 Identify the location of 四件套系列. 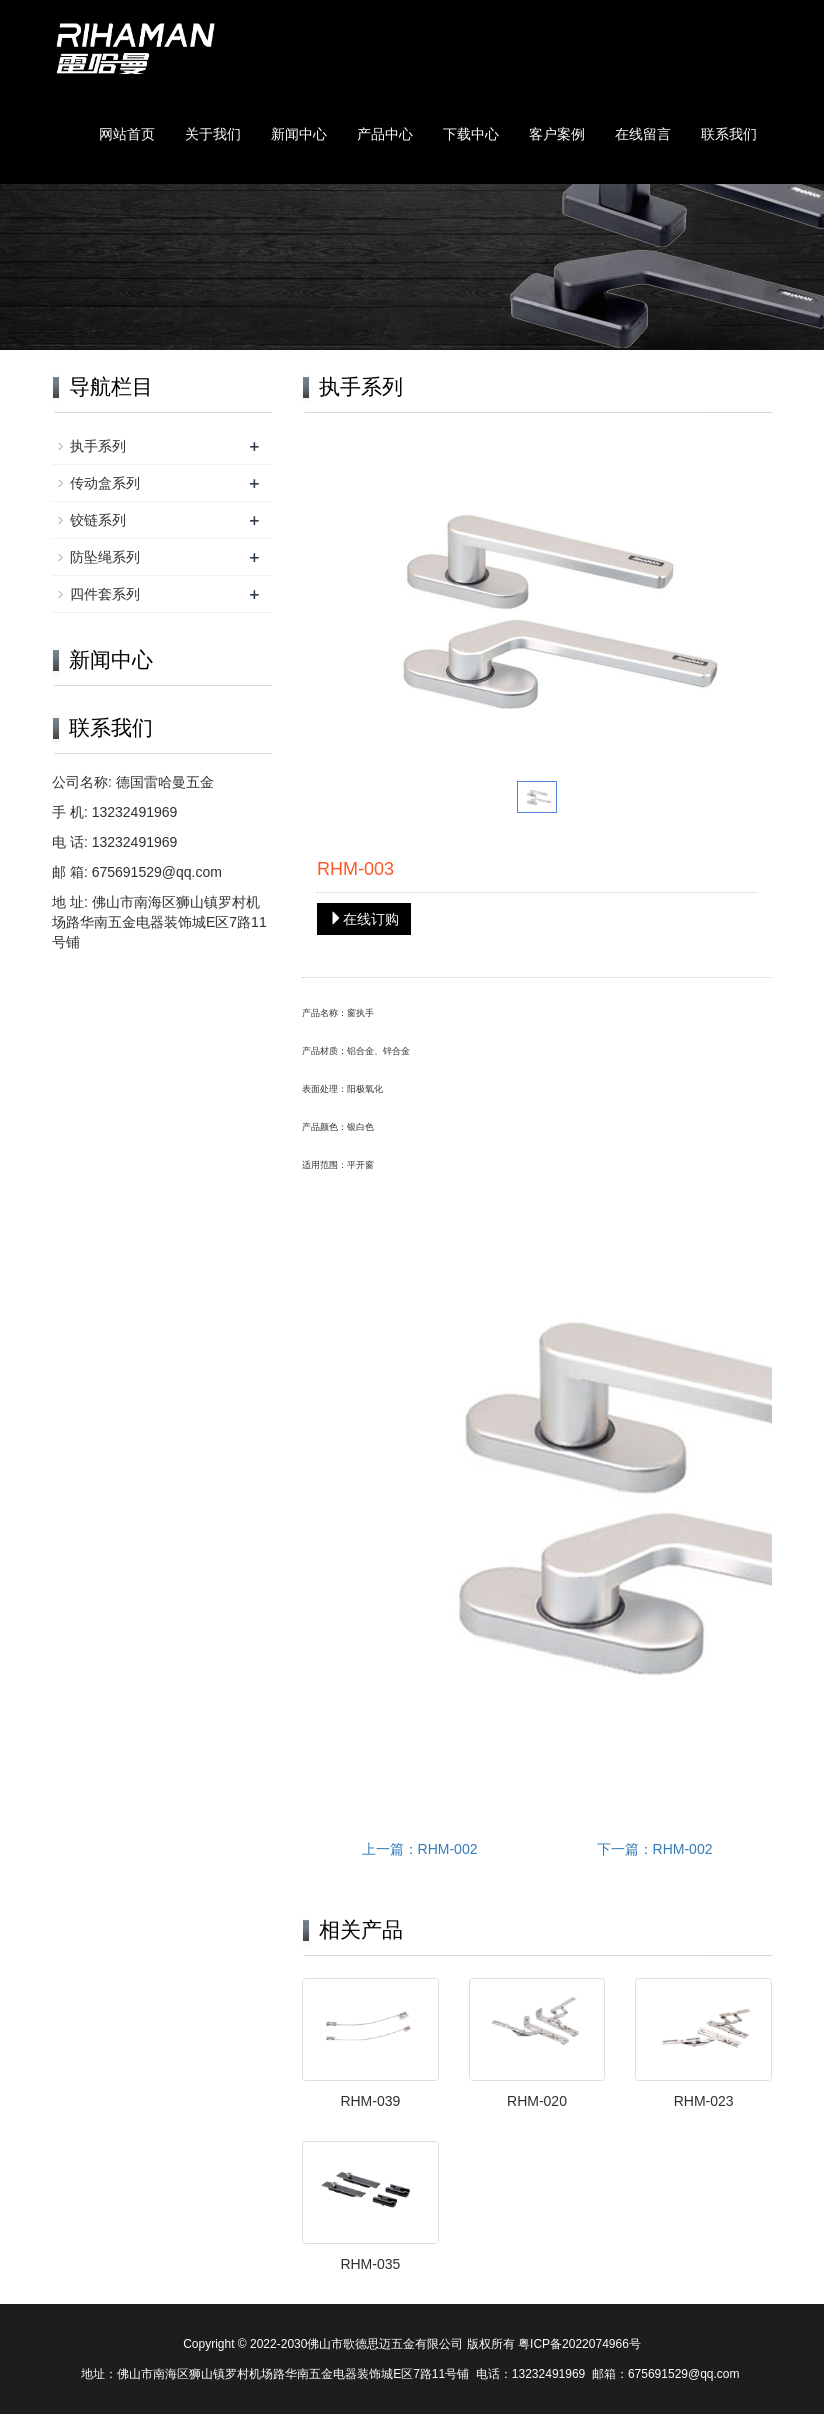
(105, 594).